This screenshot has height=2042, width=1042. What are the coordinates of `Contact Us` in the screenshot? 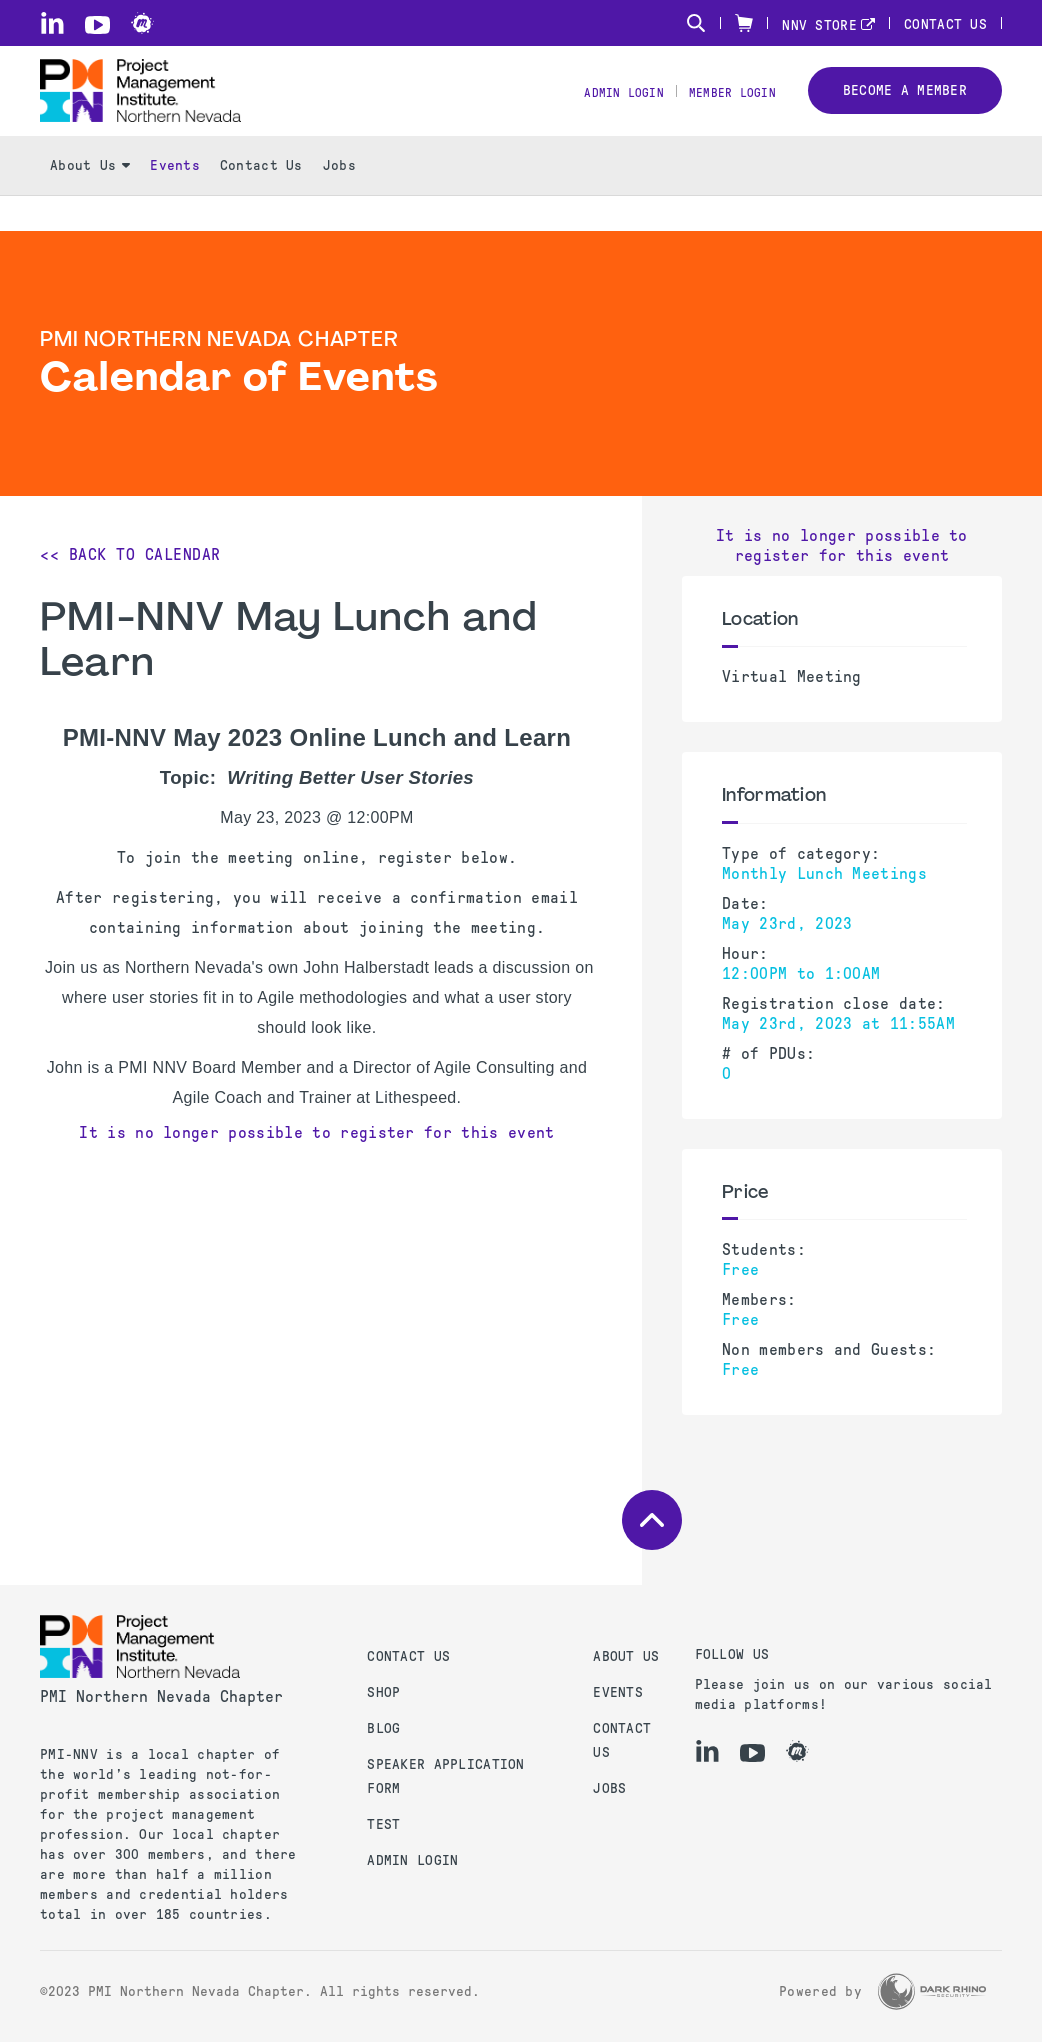 It's located at (945, 24).